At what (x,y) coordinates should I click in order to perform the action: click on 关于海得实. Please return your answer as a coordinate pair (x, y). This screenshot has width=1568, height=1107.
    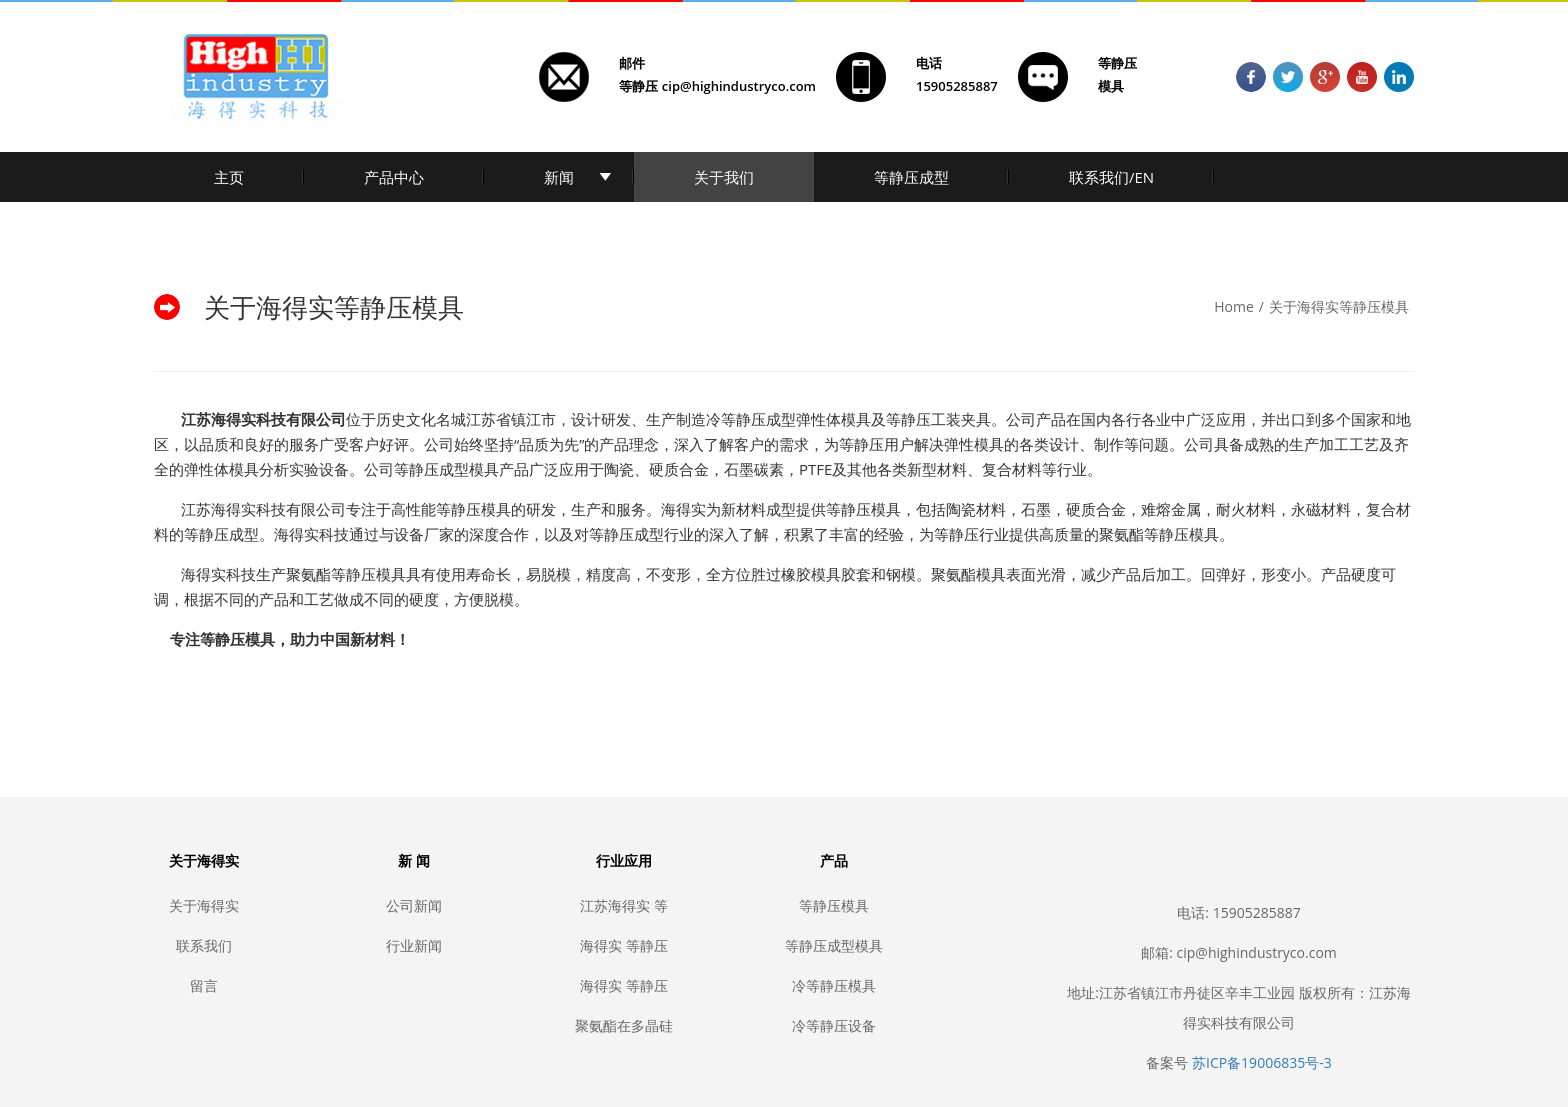
    Looking at the image, I should click on (204, 905).